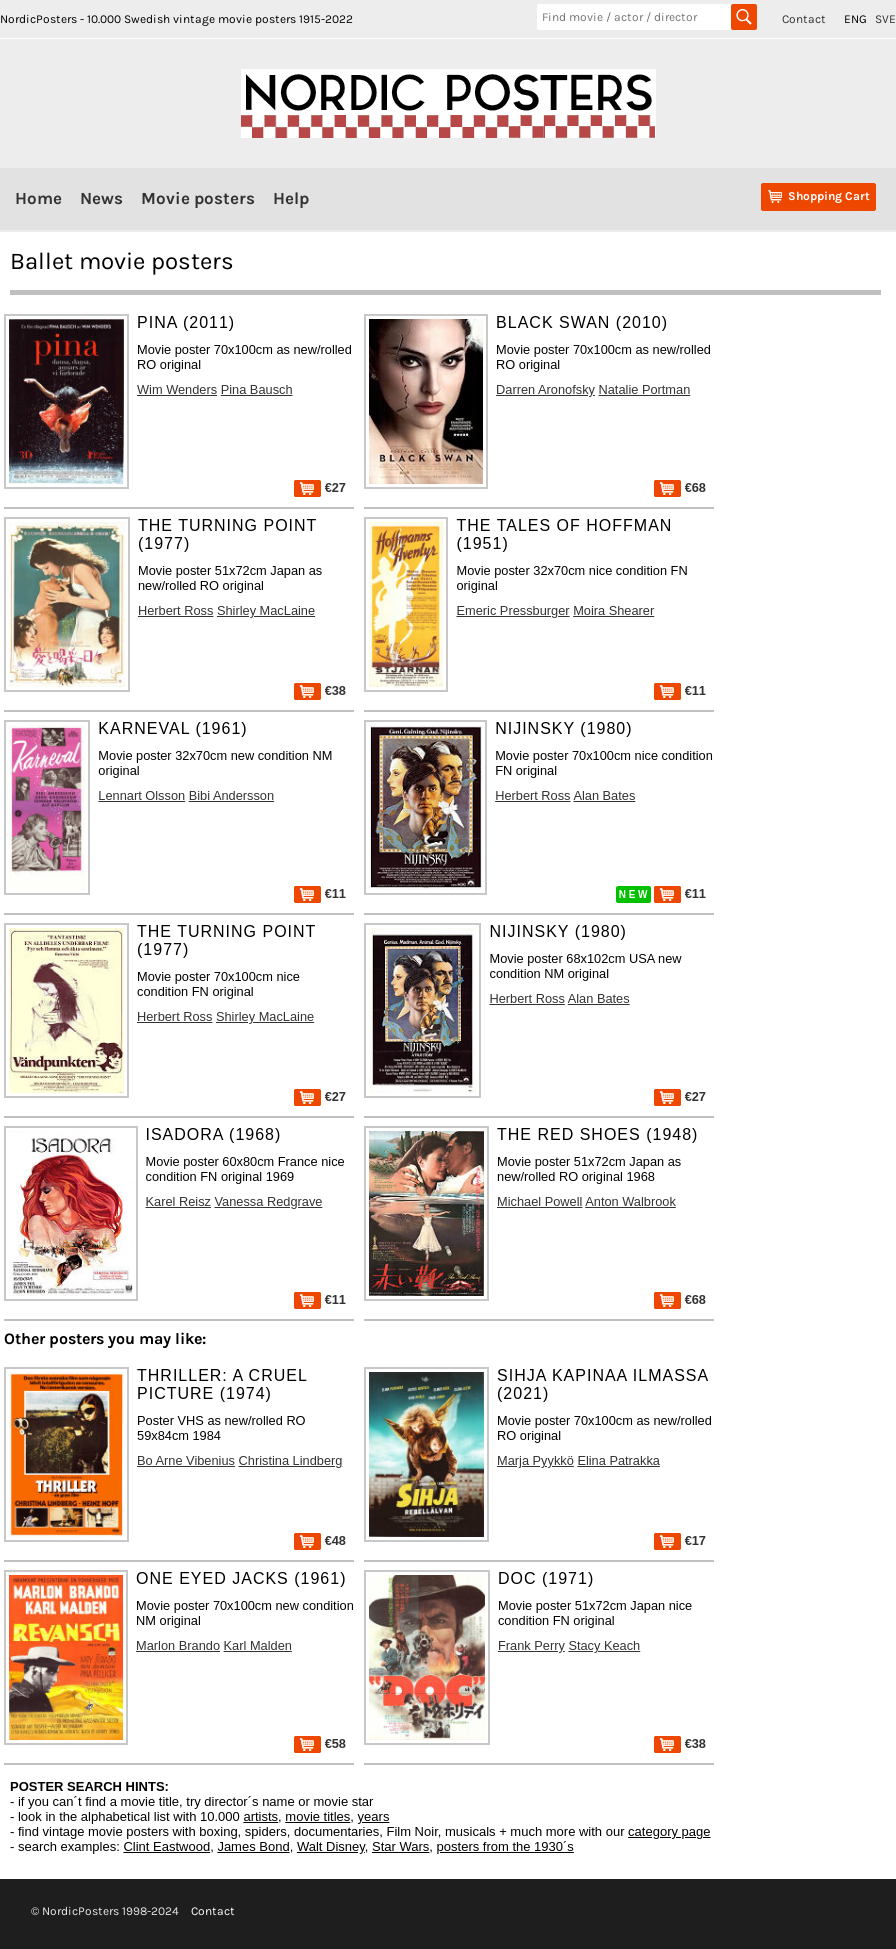 The image size is (896, 1949). What do you see at coordinates (669, 1831) in the screenshot?
I see `category page` at bounding box center [669, 1831].